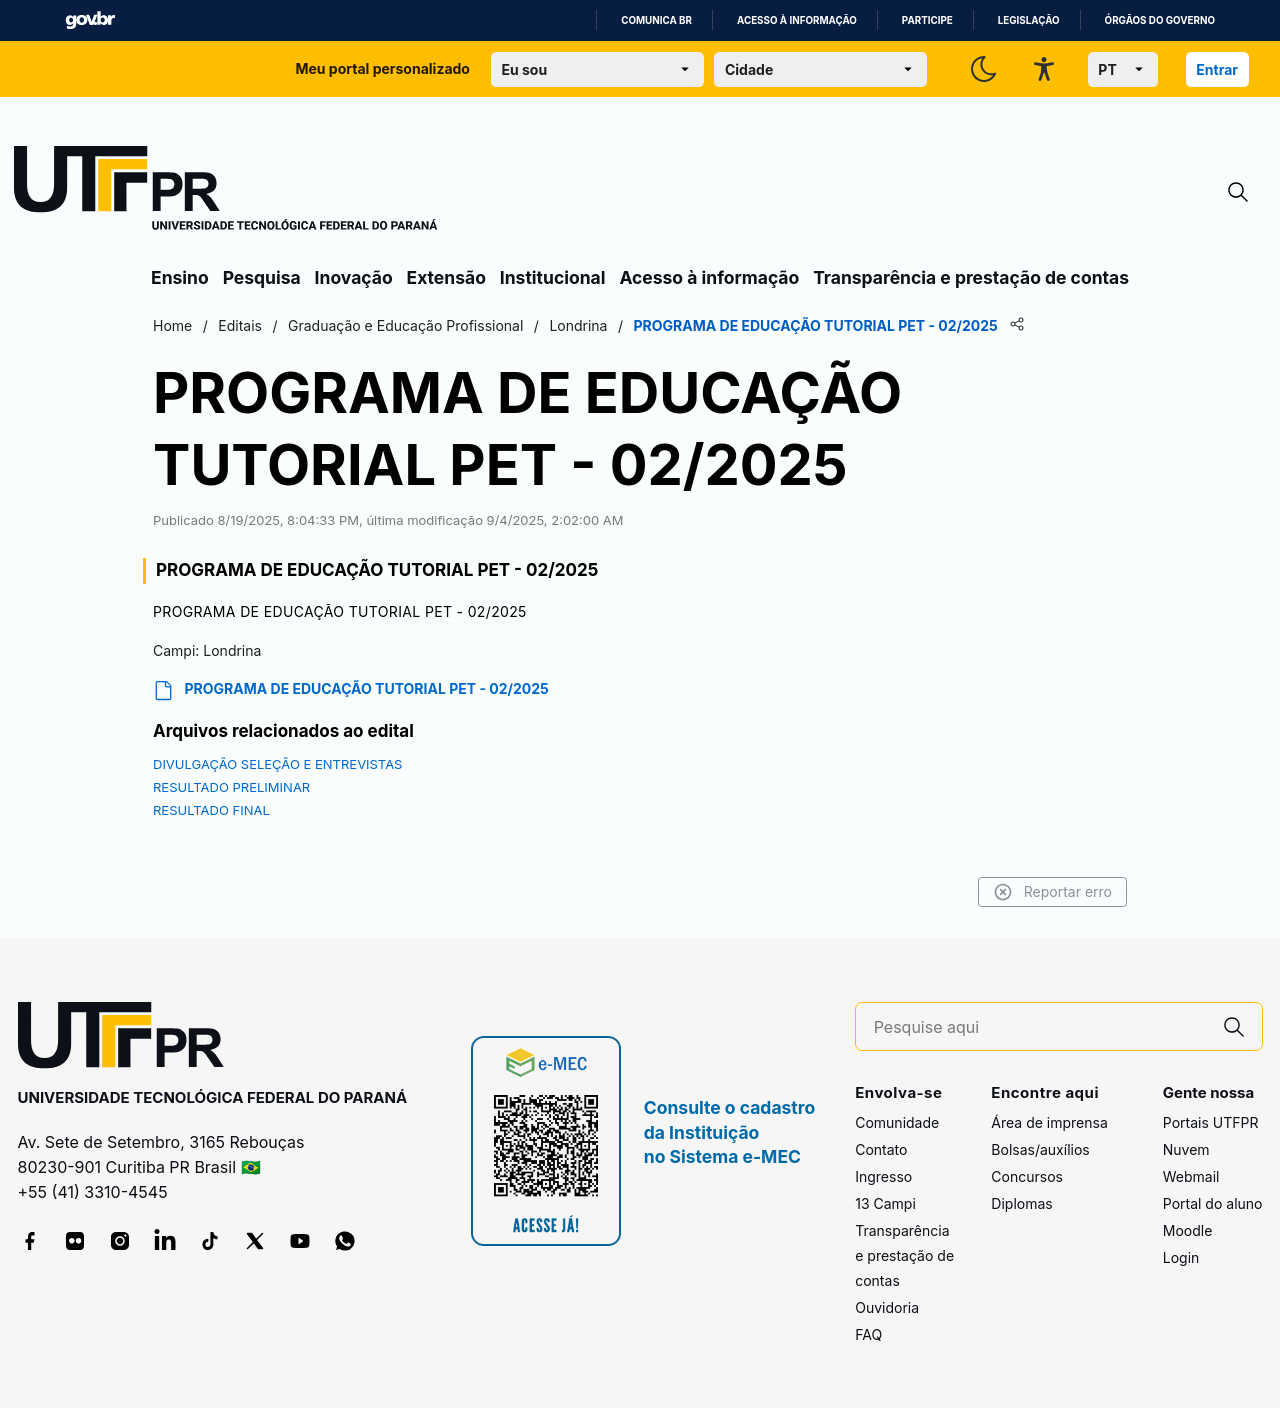 The width and height of the screenshot is (1280, 1408). What do you see at coordinates (553, 277) in the screenshot?
I see `Institucional` at bounding box center [553, 277].